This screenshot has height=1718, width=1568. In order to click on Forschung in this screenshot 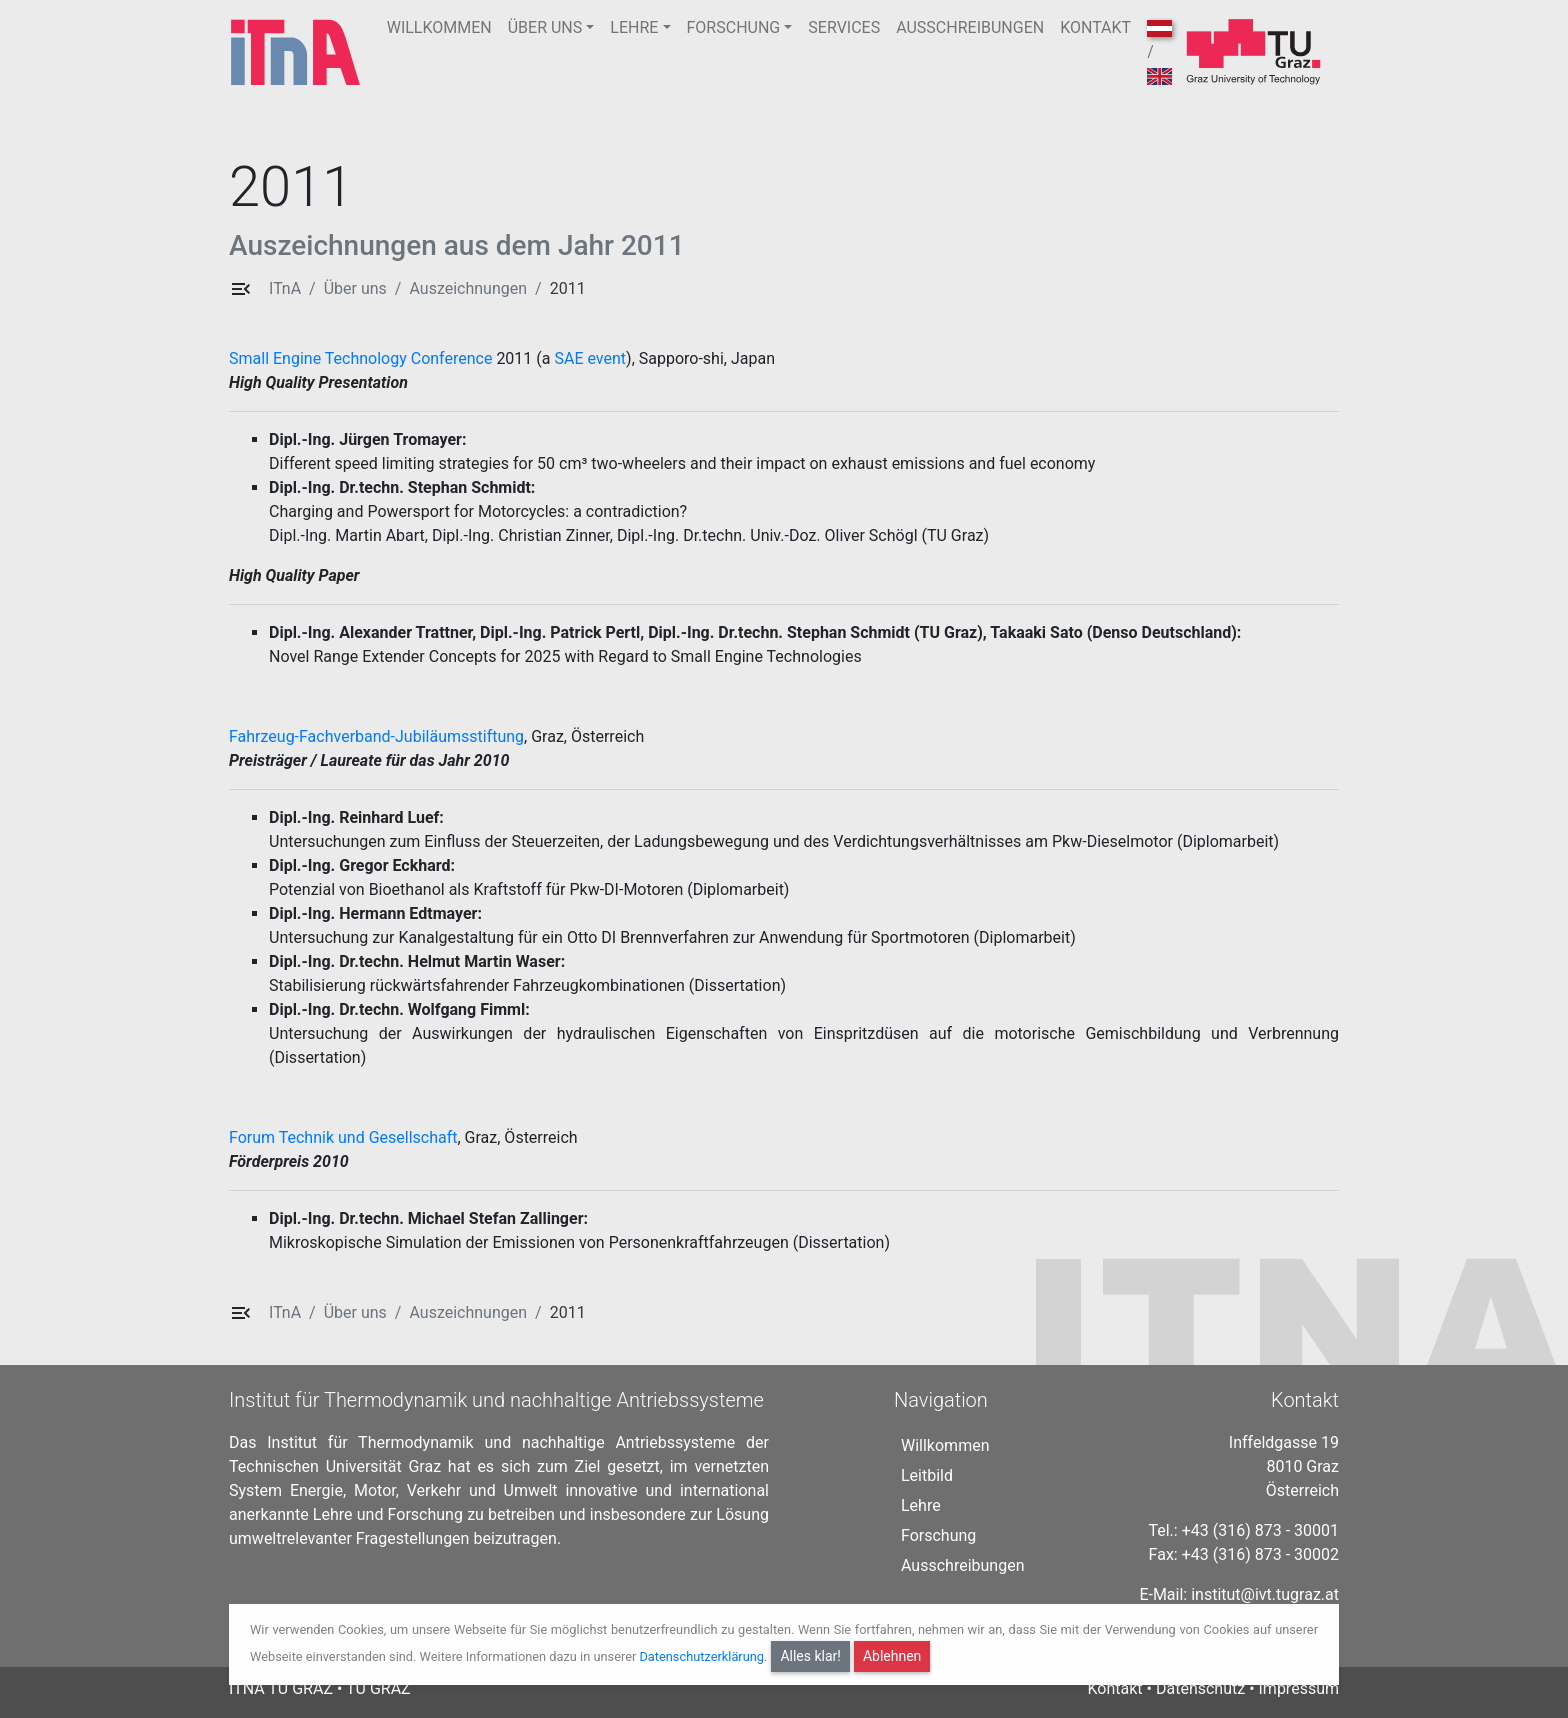, I will do `click(938, 1535)`.